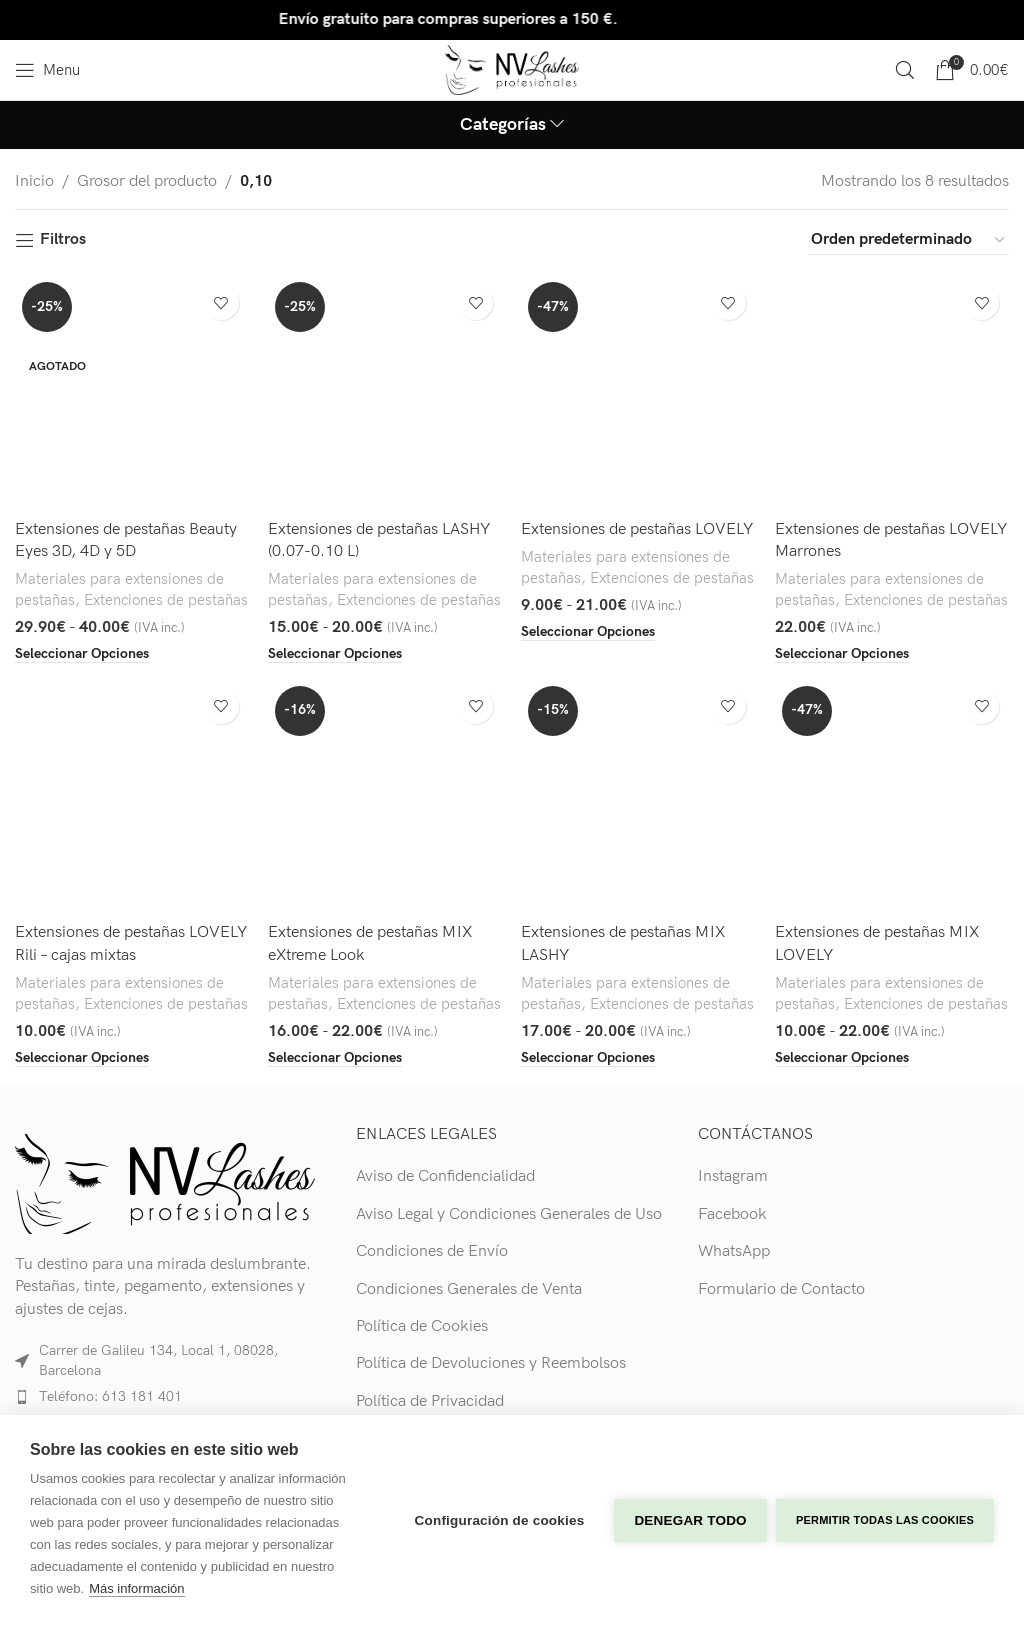 This screenshot has height=1625, width=1024. I want to click on [Elige las opciones para “Extensiones de pestañas LOVELY Rili - cajas mixtas”], so click(82, 1058).